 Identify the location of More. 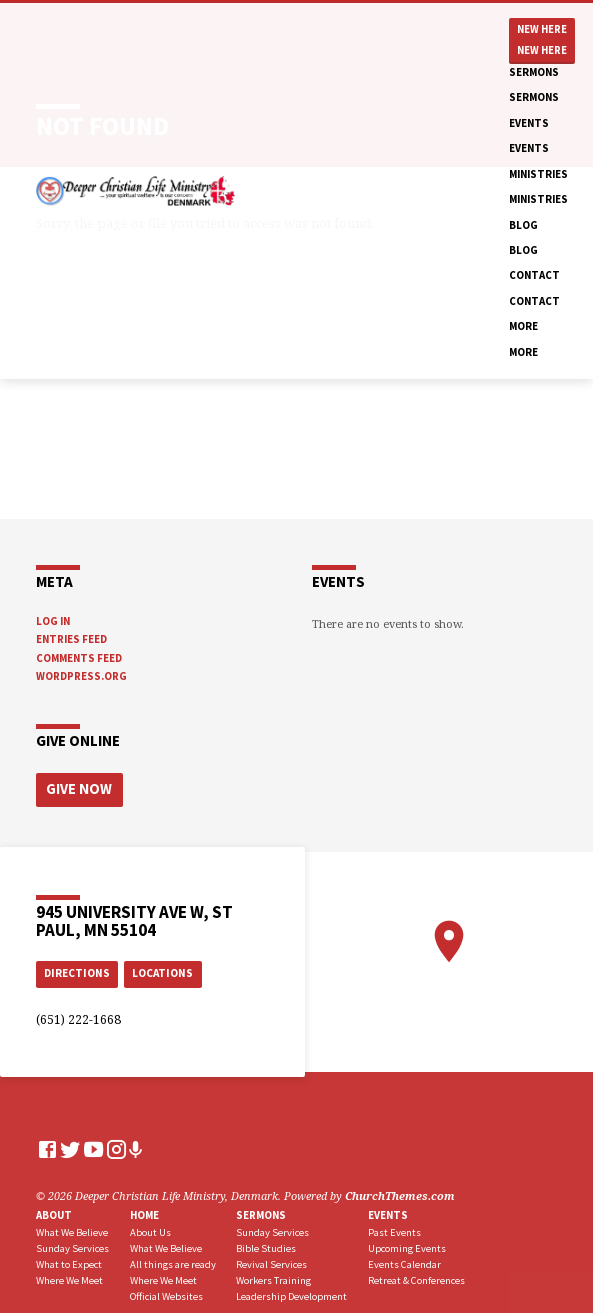
(523, 326).